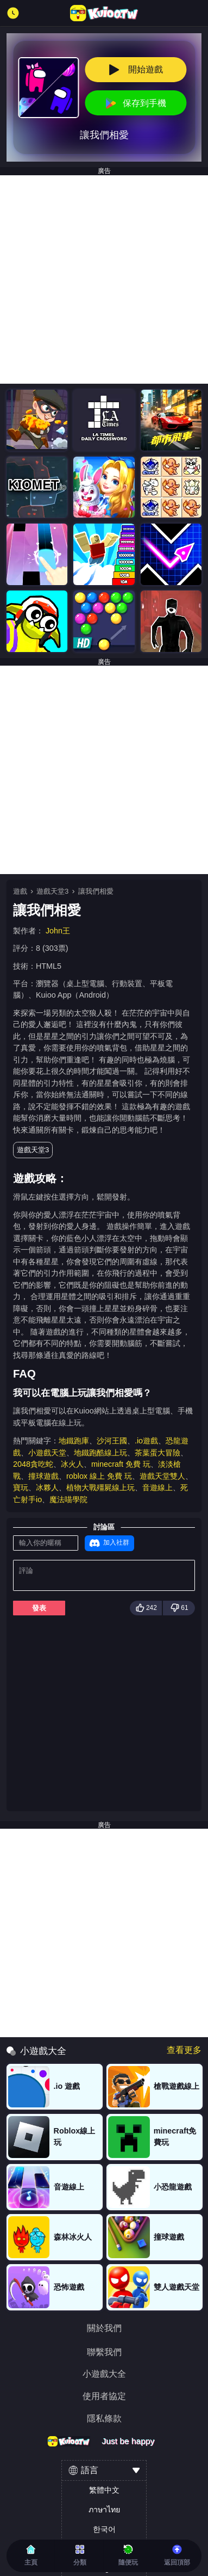 This screenshot has height=2576, width=208. Describe the element at coordinates (104, 279) in the screenshot. I see `[Advertisement]` at that location.